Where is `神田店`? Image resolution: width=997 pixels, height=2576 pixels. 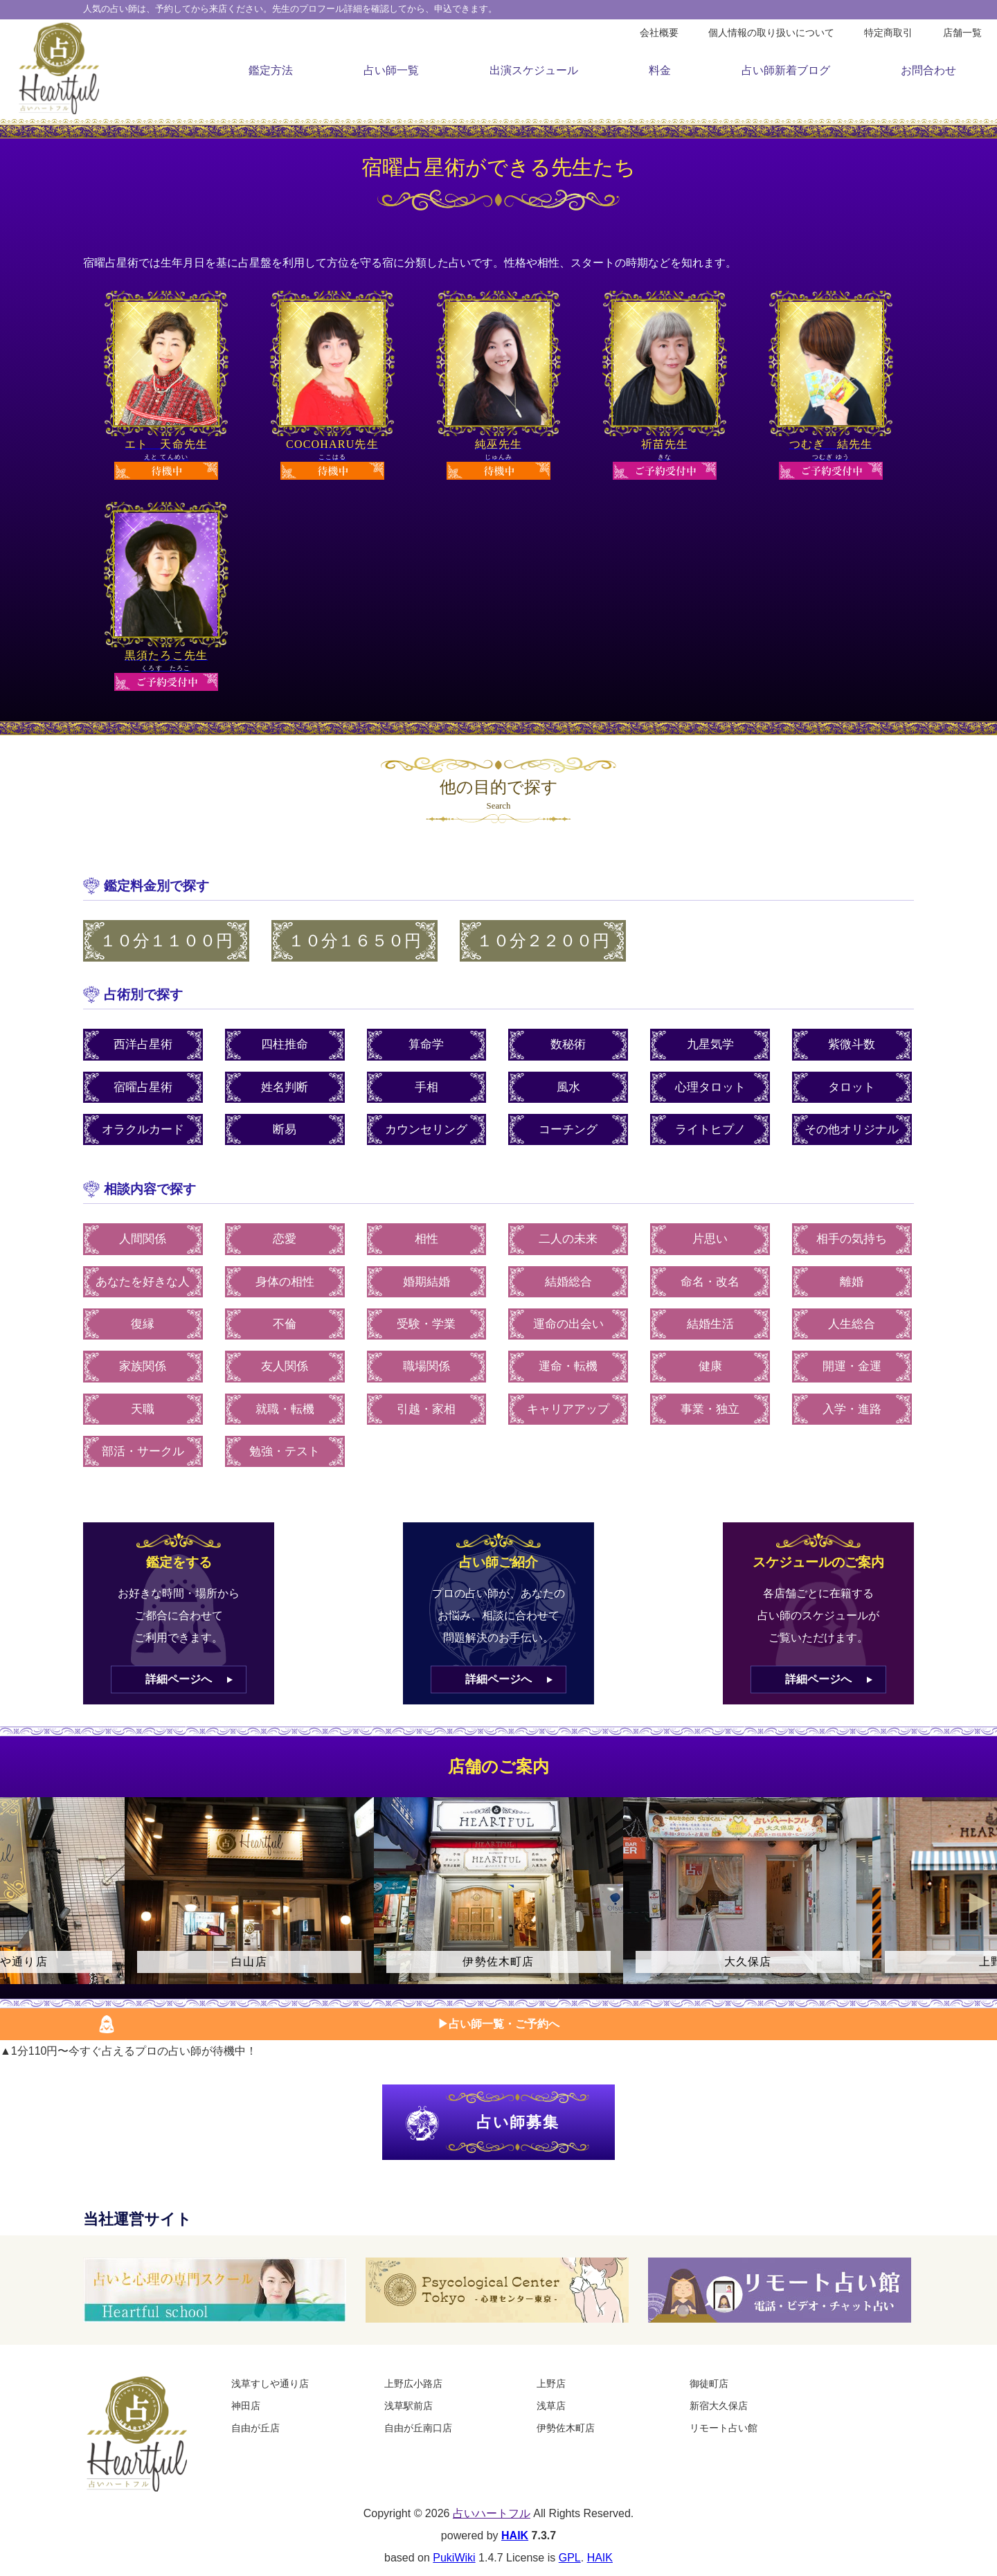 神田店 is located at coordinates (245, 2405).